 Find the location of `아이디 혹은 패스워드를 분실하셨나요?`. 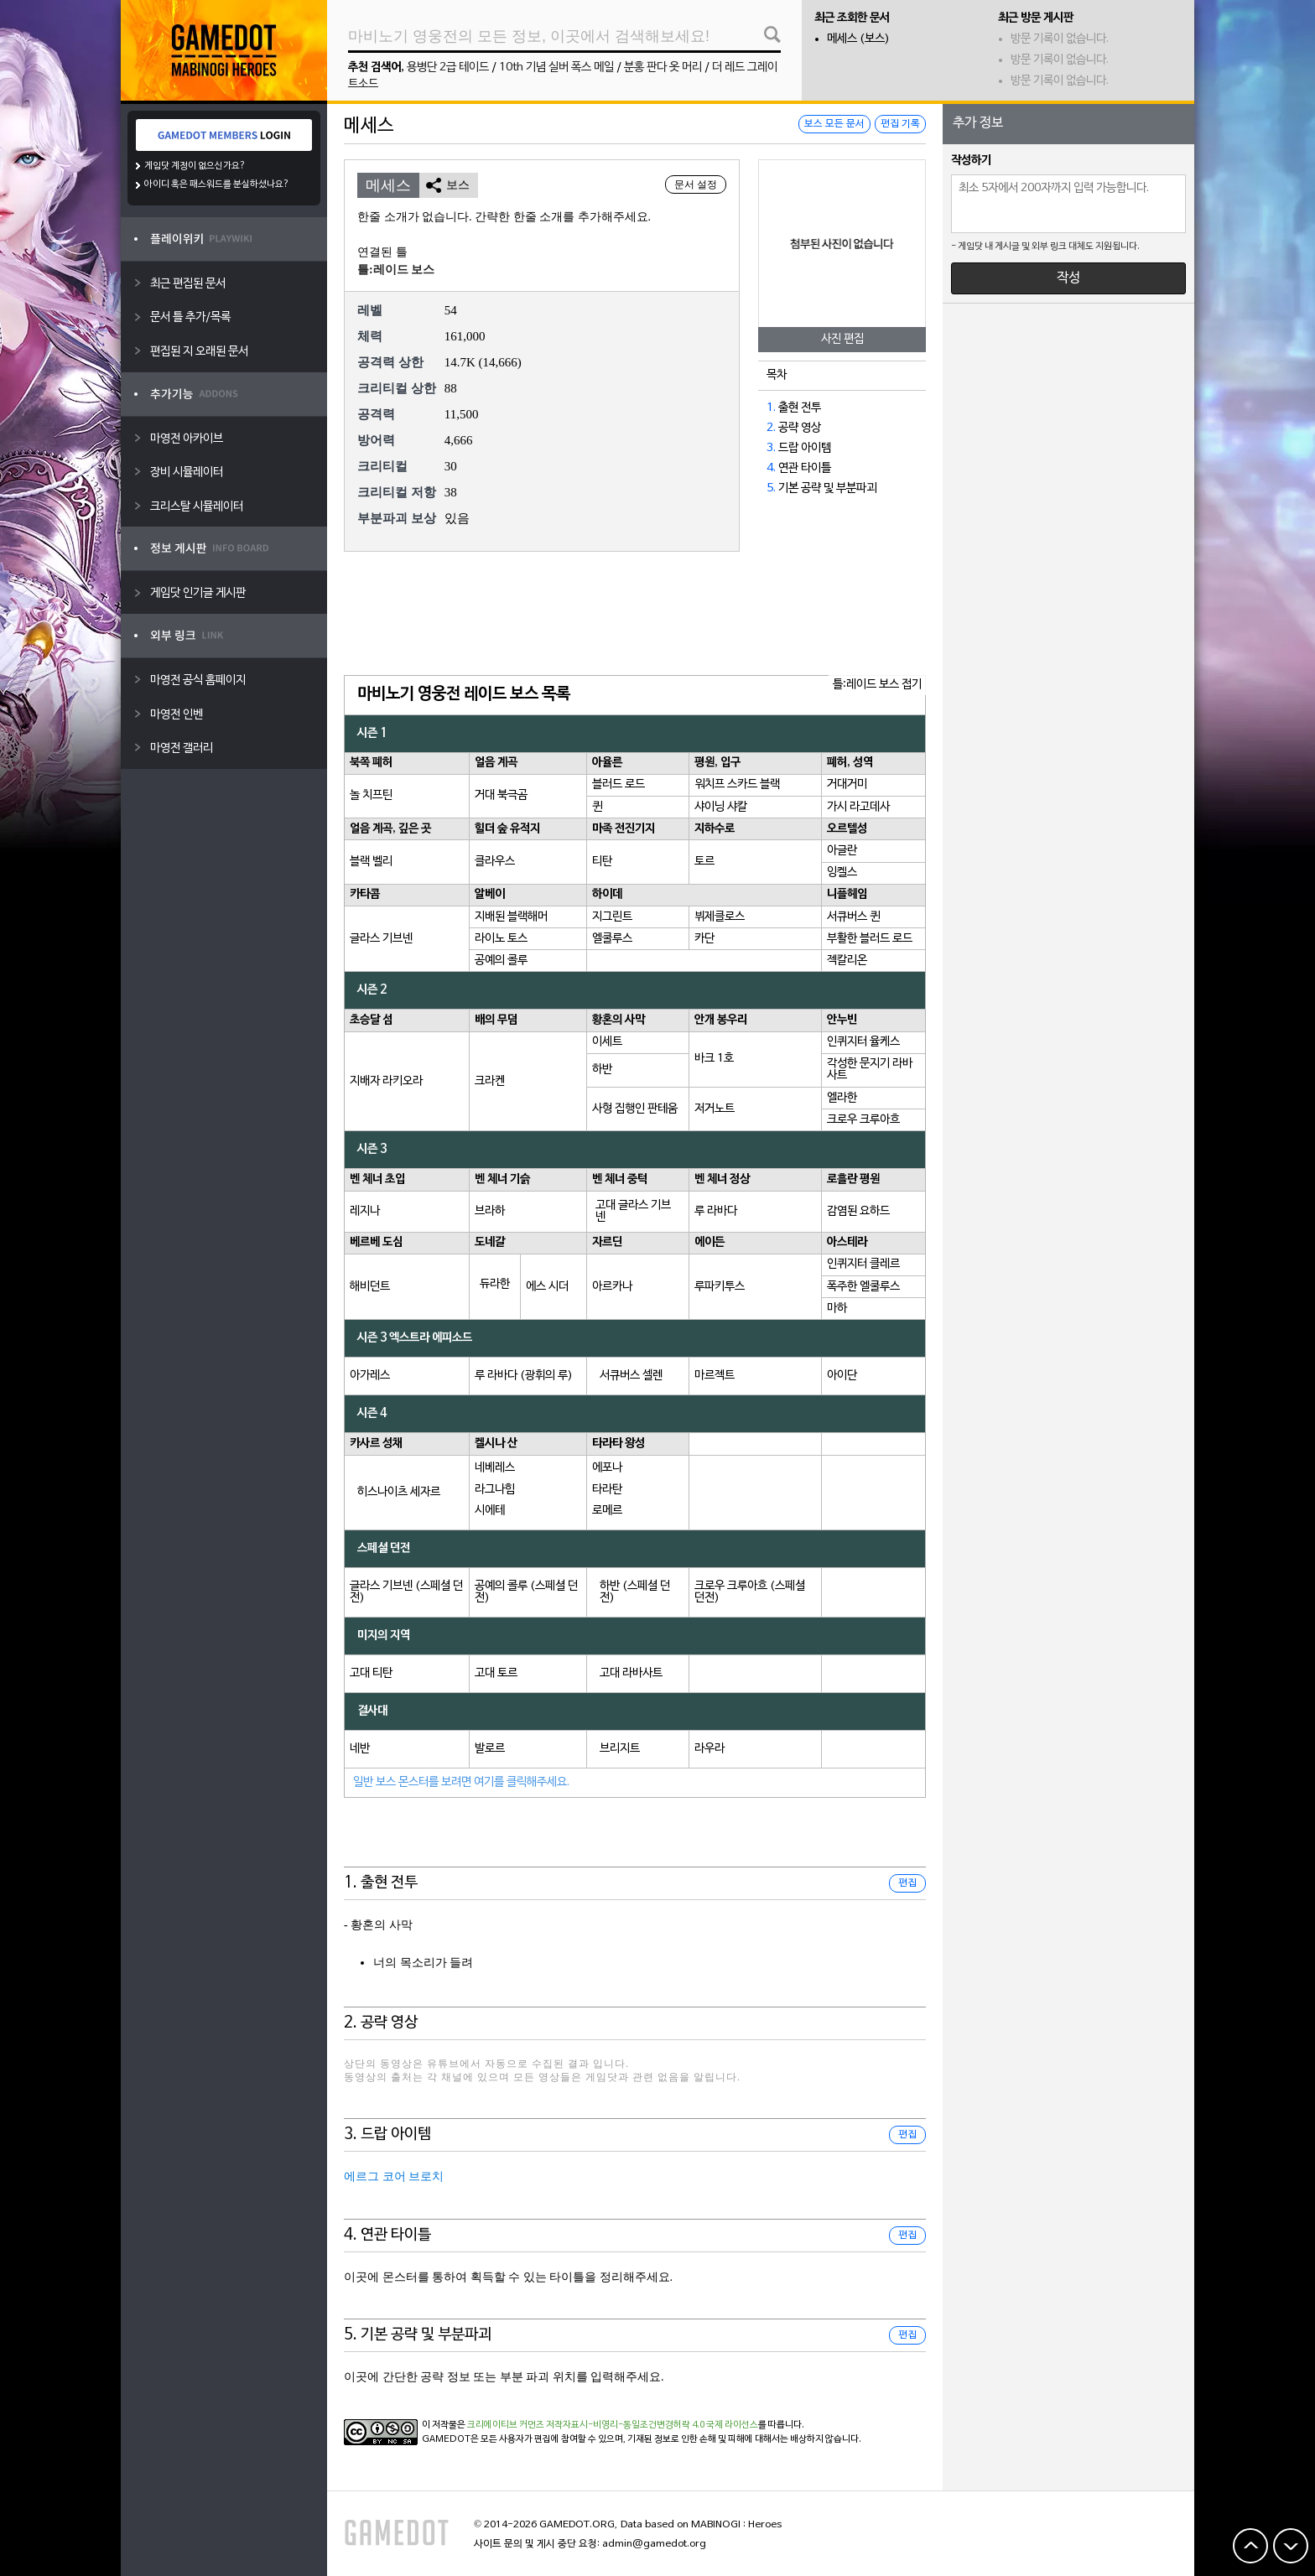

아이디 혹은 패스워드를 분실하셨나요? is located at coordinates (216, 184).